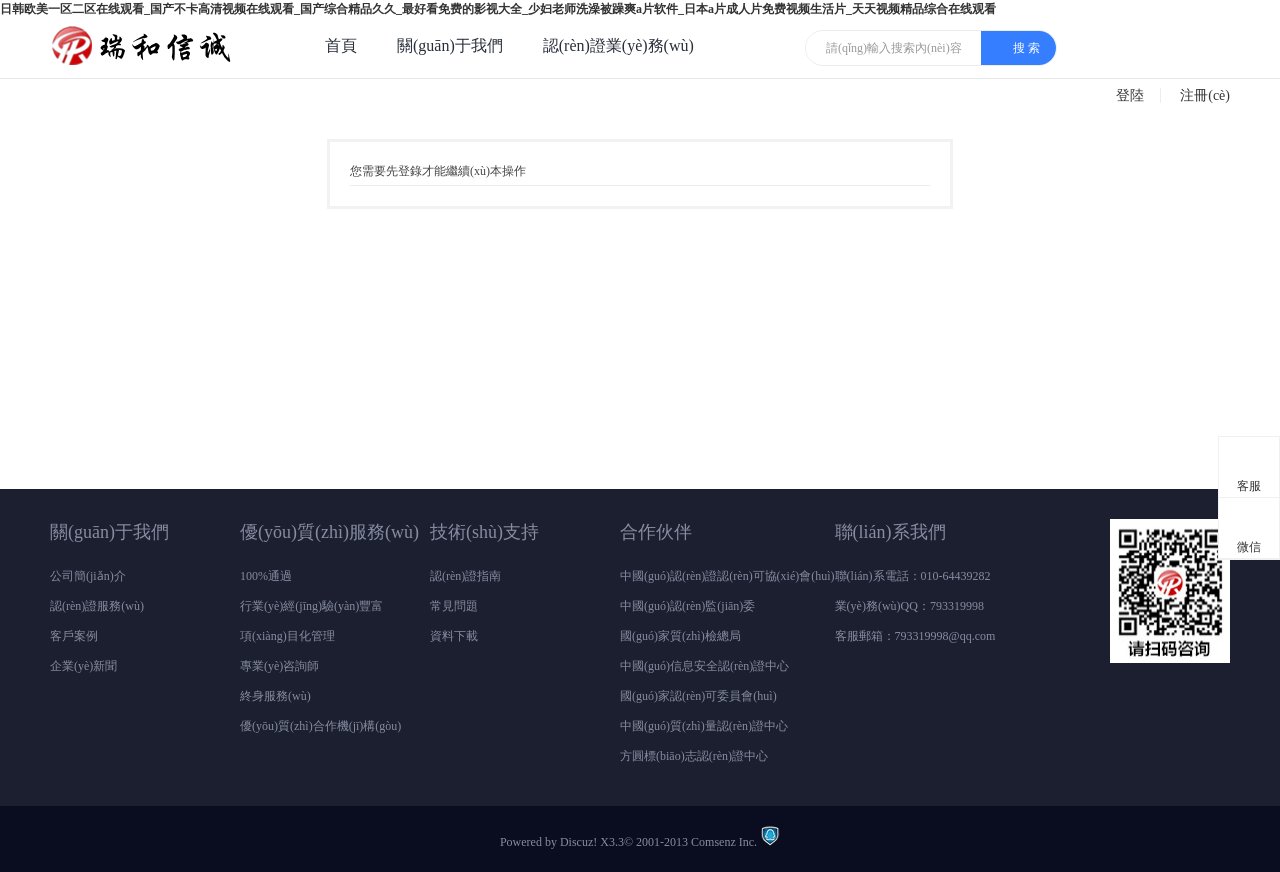  What do you see at coordinates (578, 842) in the screenshot?
I see `Discuz!` at bounding box center [578, 842].